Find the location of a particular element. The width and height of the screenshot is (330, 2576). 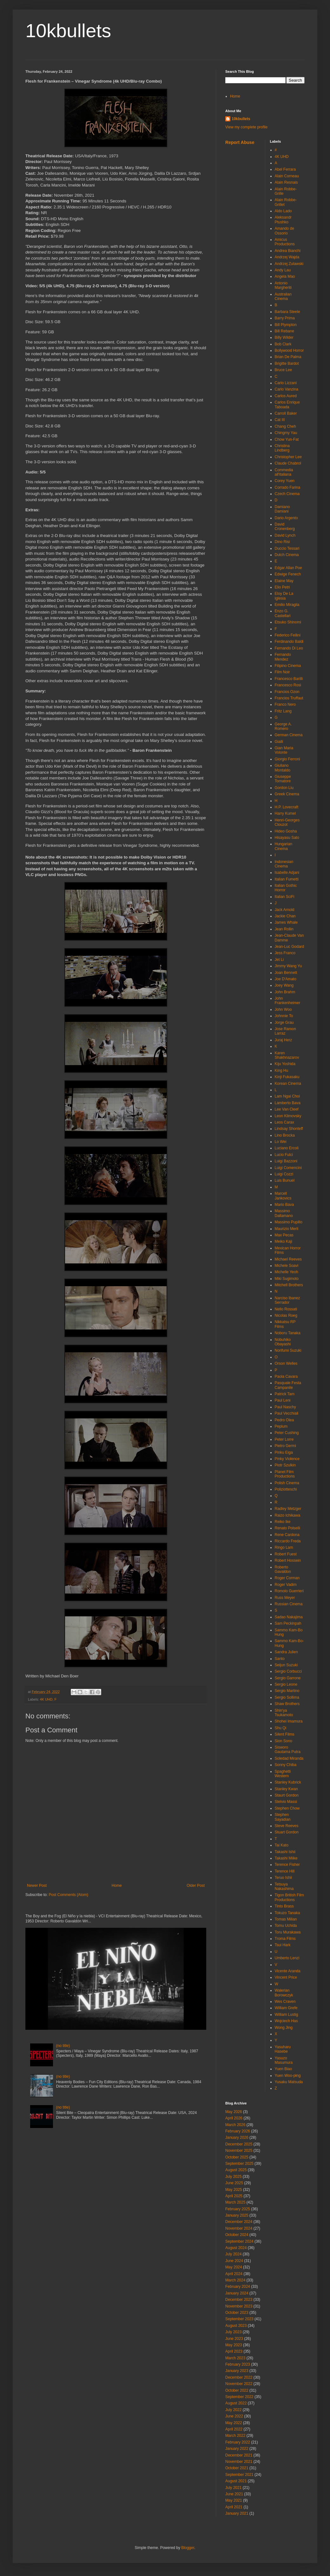

February 2024 is located at coordinates (237, 2286).